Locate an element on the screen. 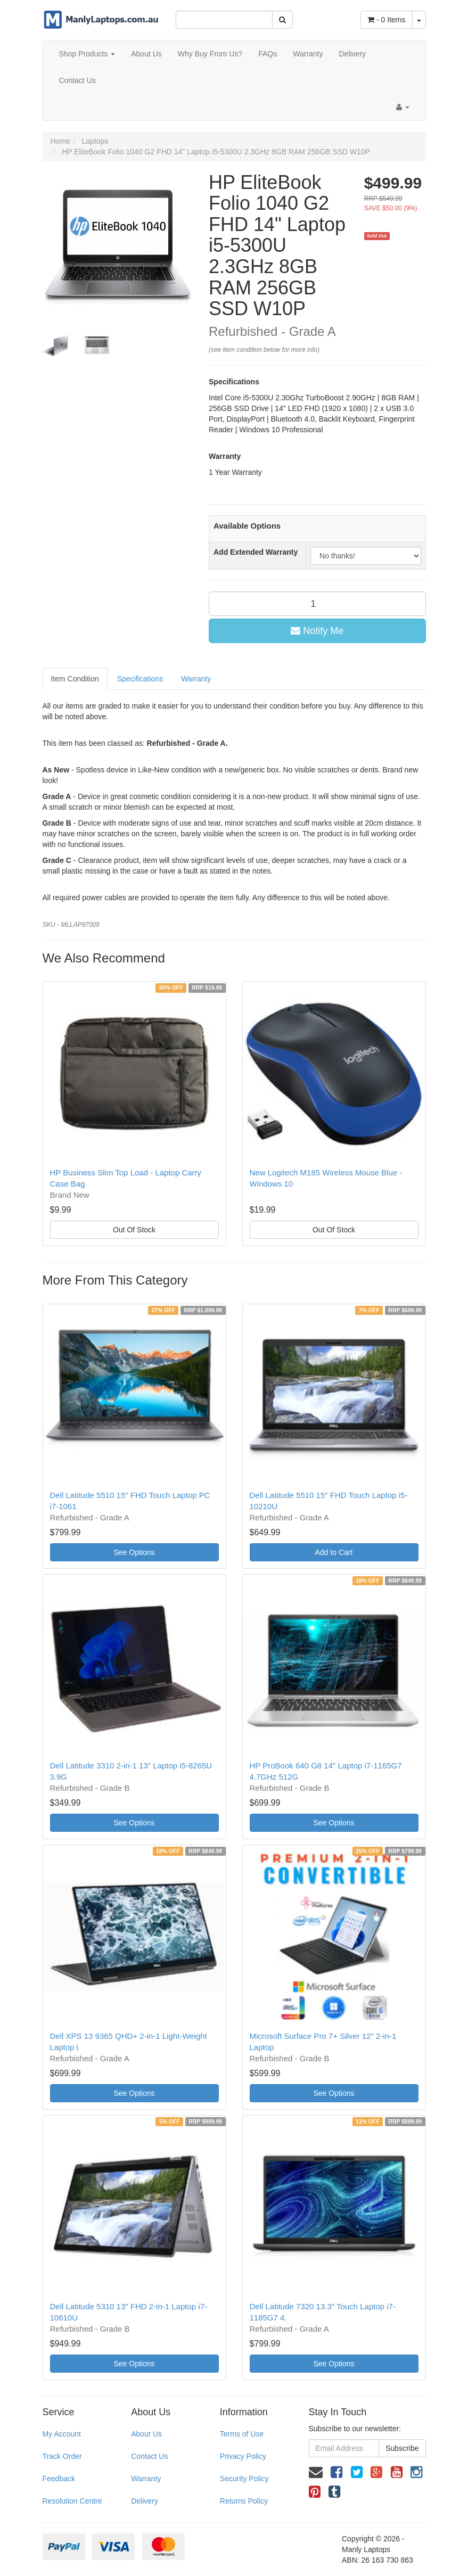 Image resolution: width=468 pixels, height=2576 pixels. About Us [link] is located at coordinates (146, 2434).